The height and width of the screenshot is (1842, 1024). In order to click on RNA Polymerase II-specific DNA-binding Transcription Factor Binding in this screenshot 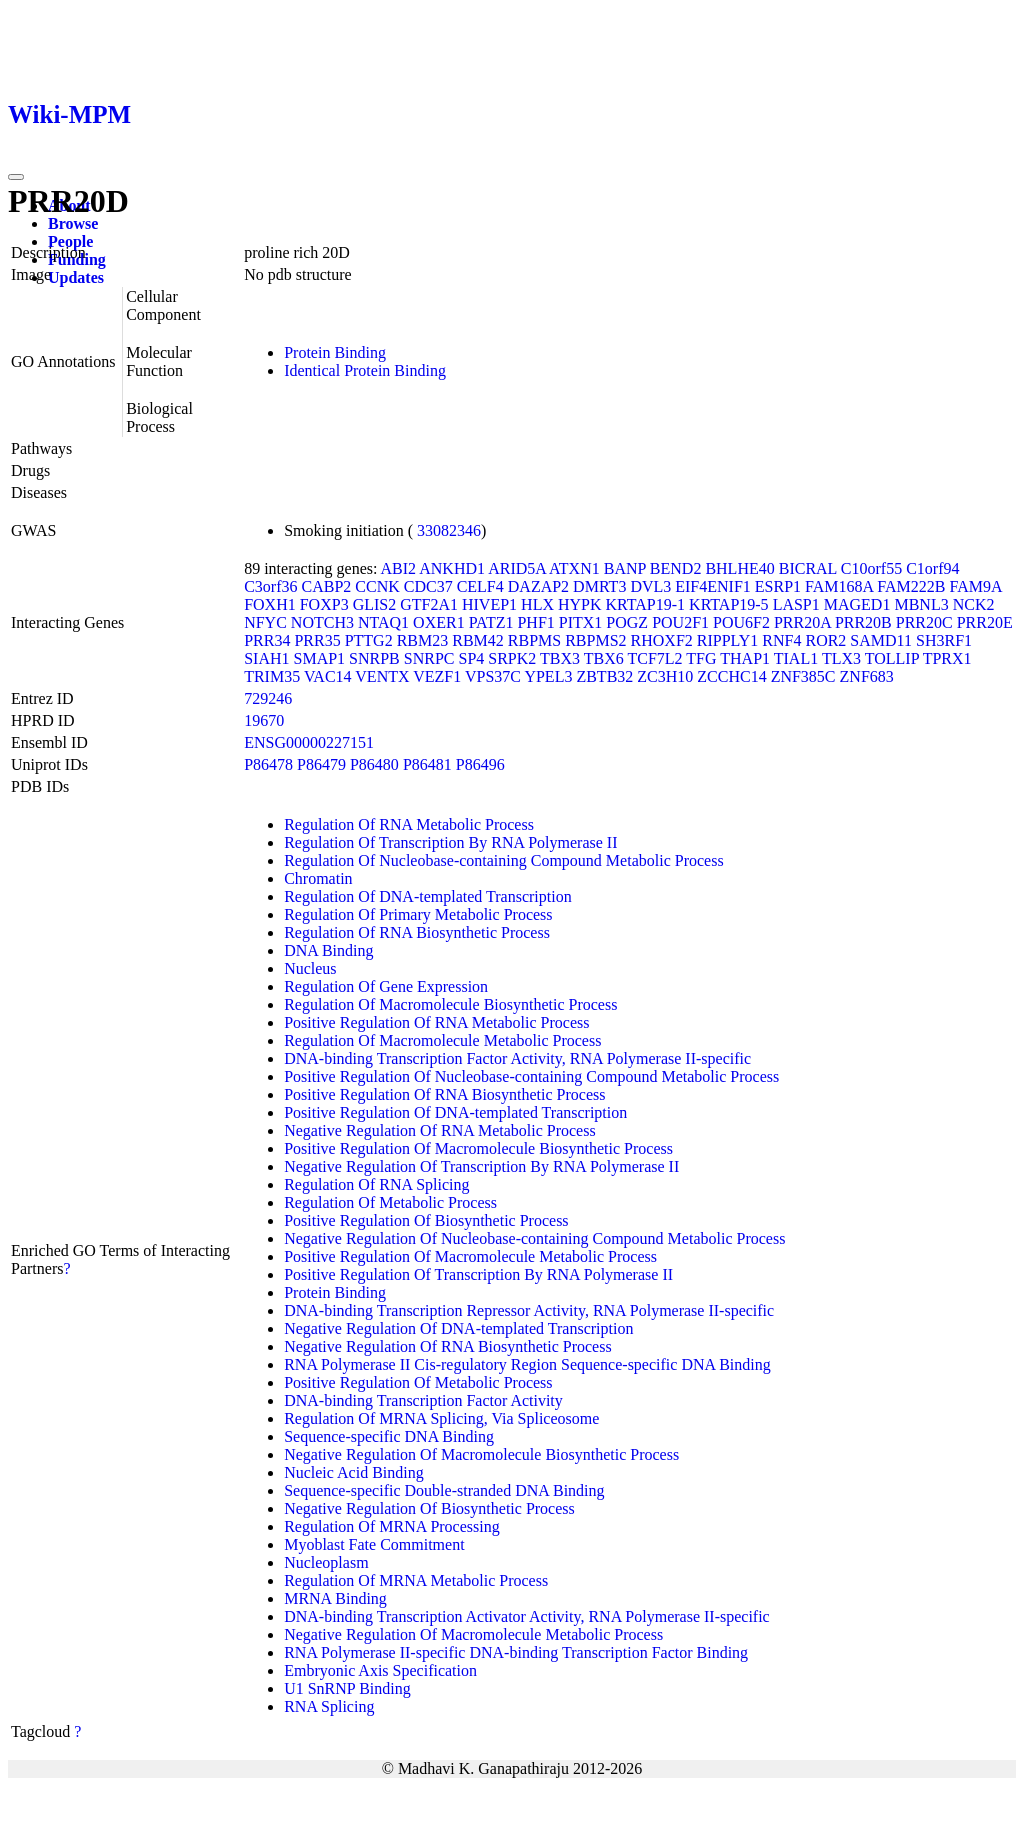, I will do `click(516, 1652)`.